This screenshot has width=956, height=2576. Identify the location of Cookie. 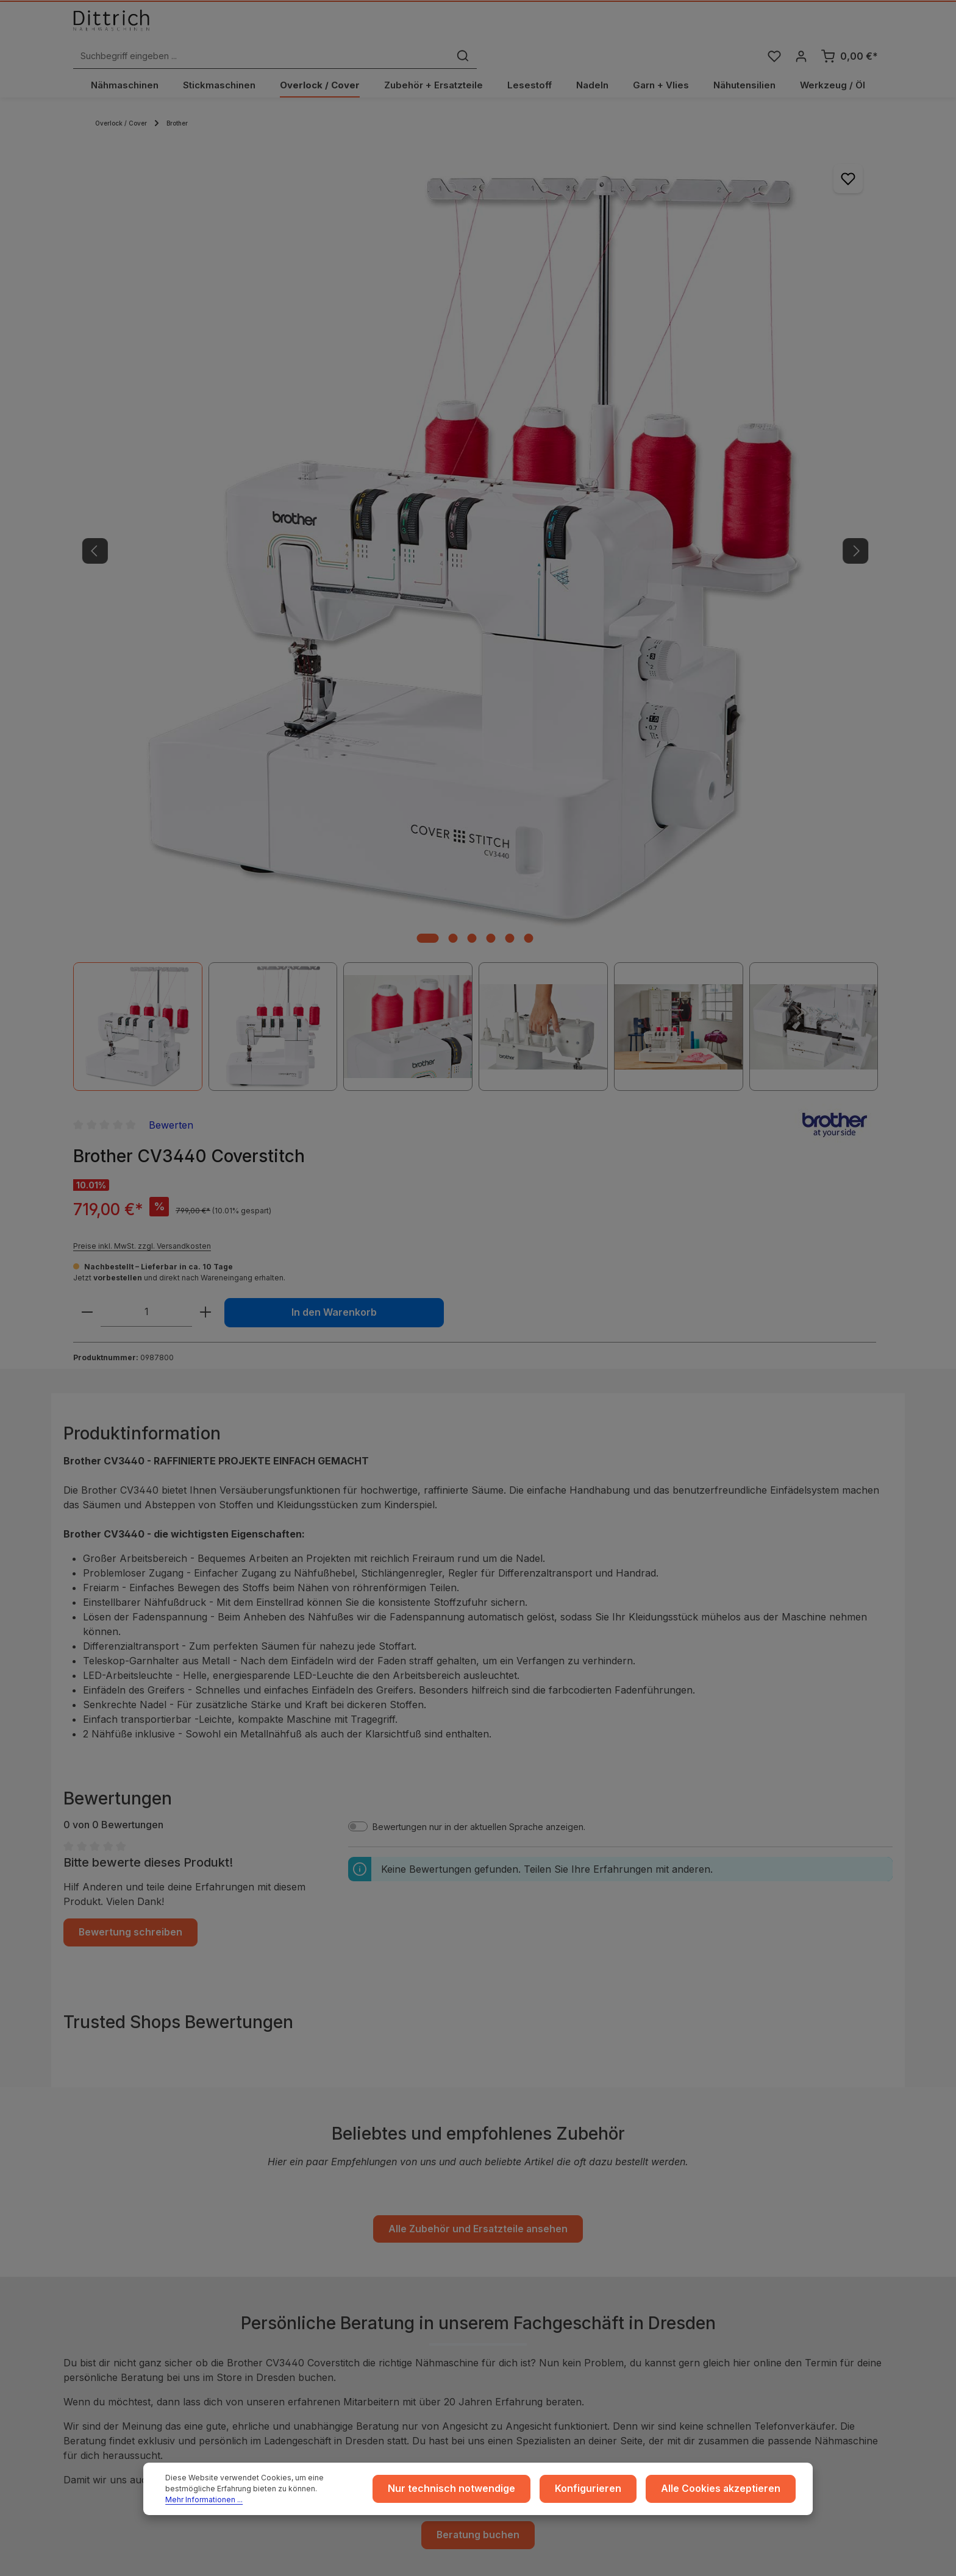
(301, 2283).